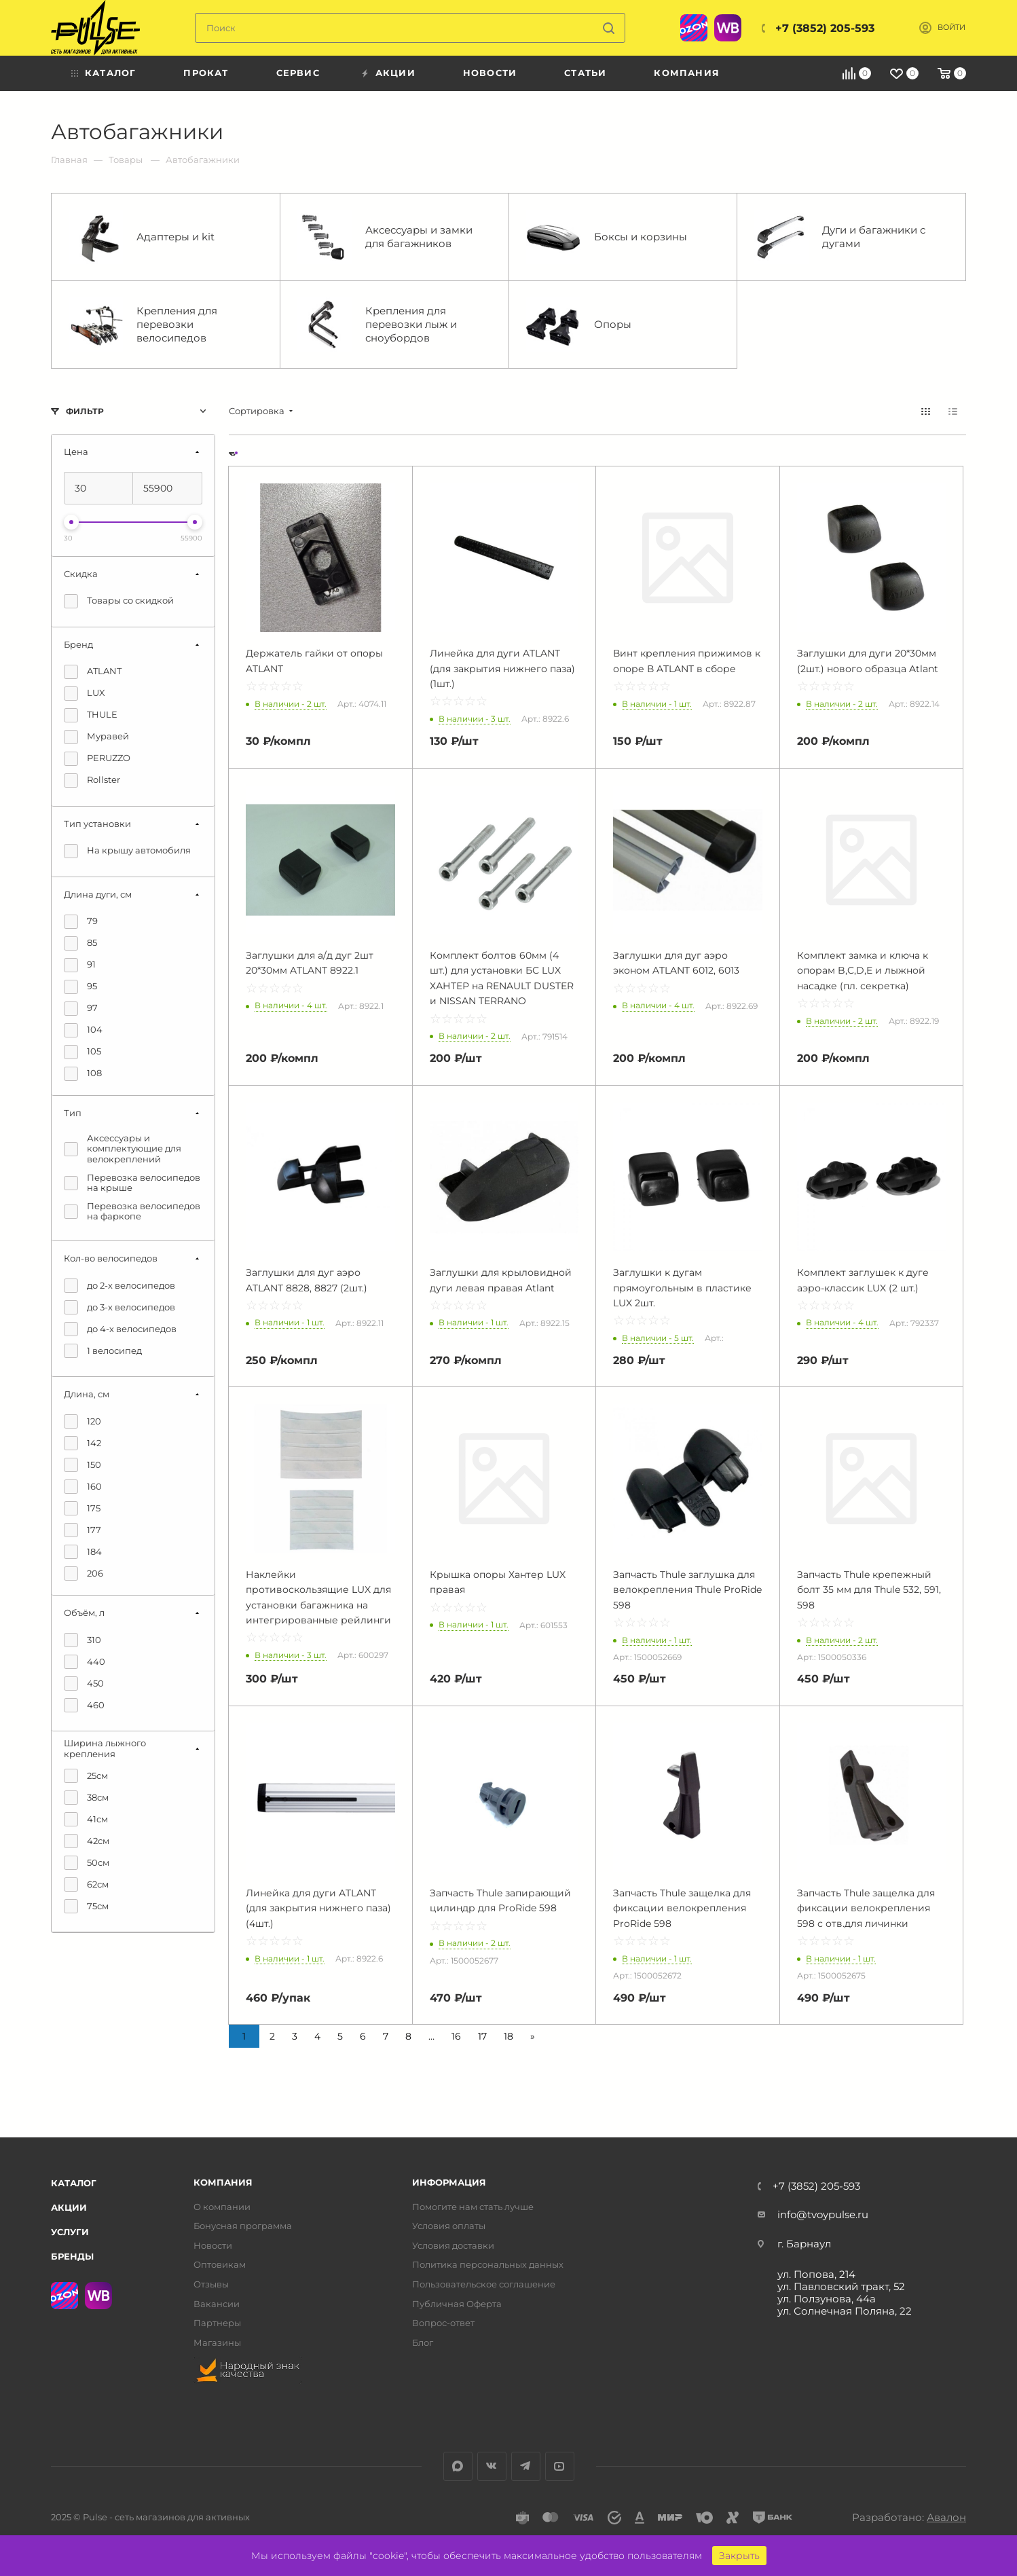 This screenshot has height=2576, width=1017. Describe the element at coordinates (127, 851) in the screenshot. I see `На крышу автомобиля` at that location.